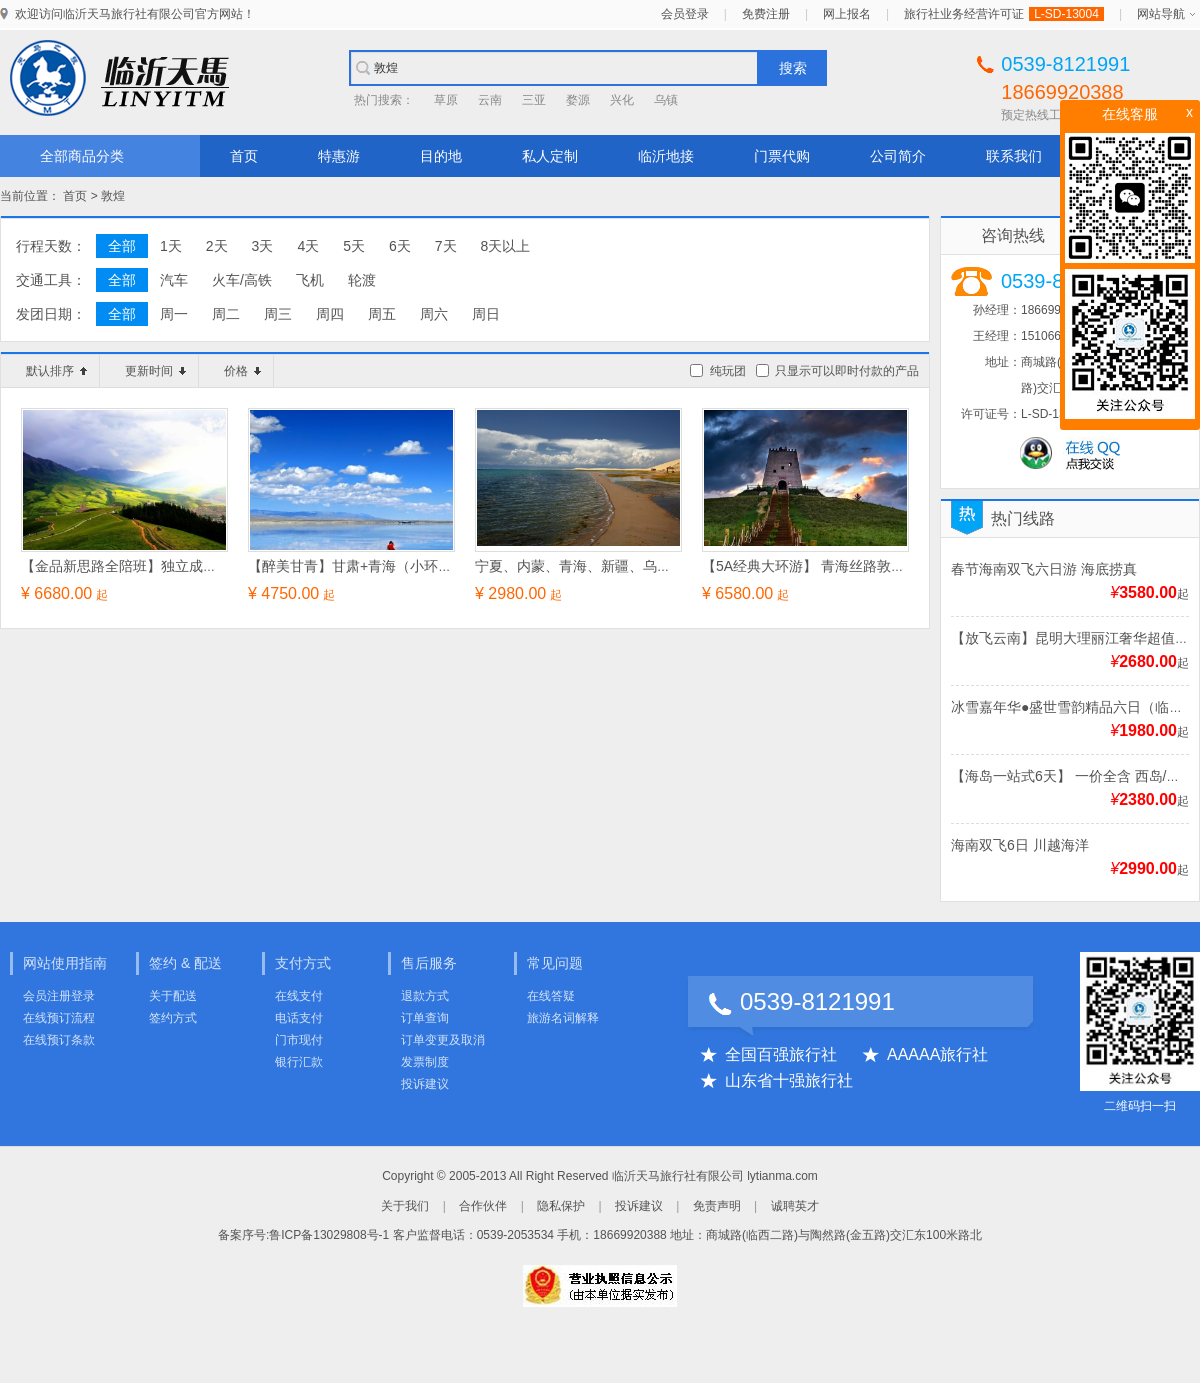 This screenshot has width=1200, height=1383. Describe the element at coordinates (666, 100) in the screenshot. I see `乌镇` at that location.